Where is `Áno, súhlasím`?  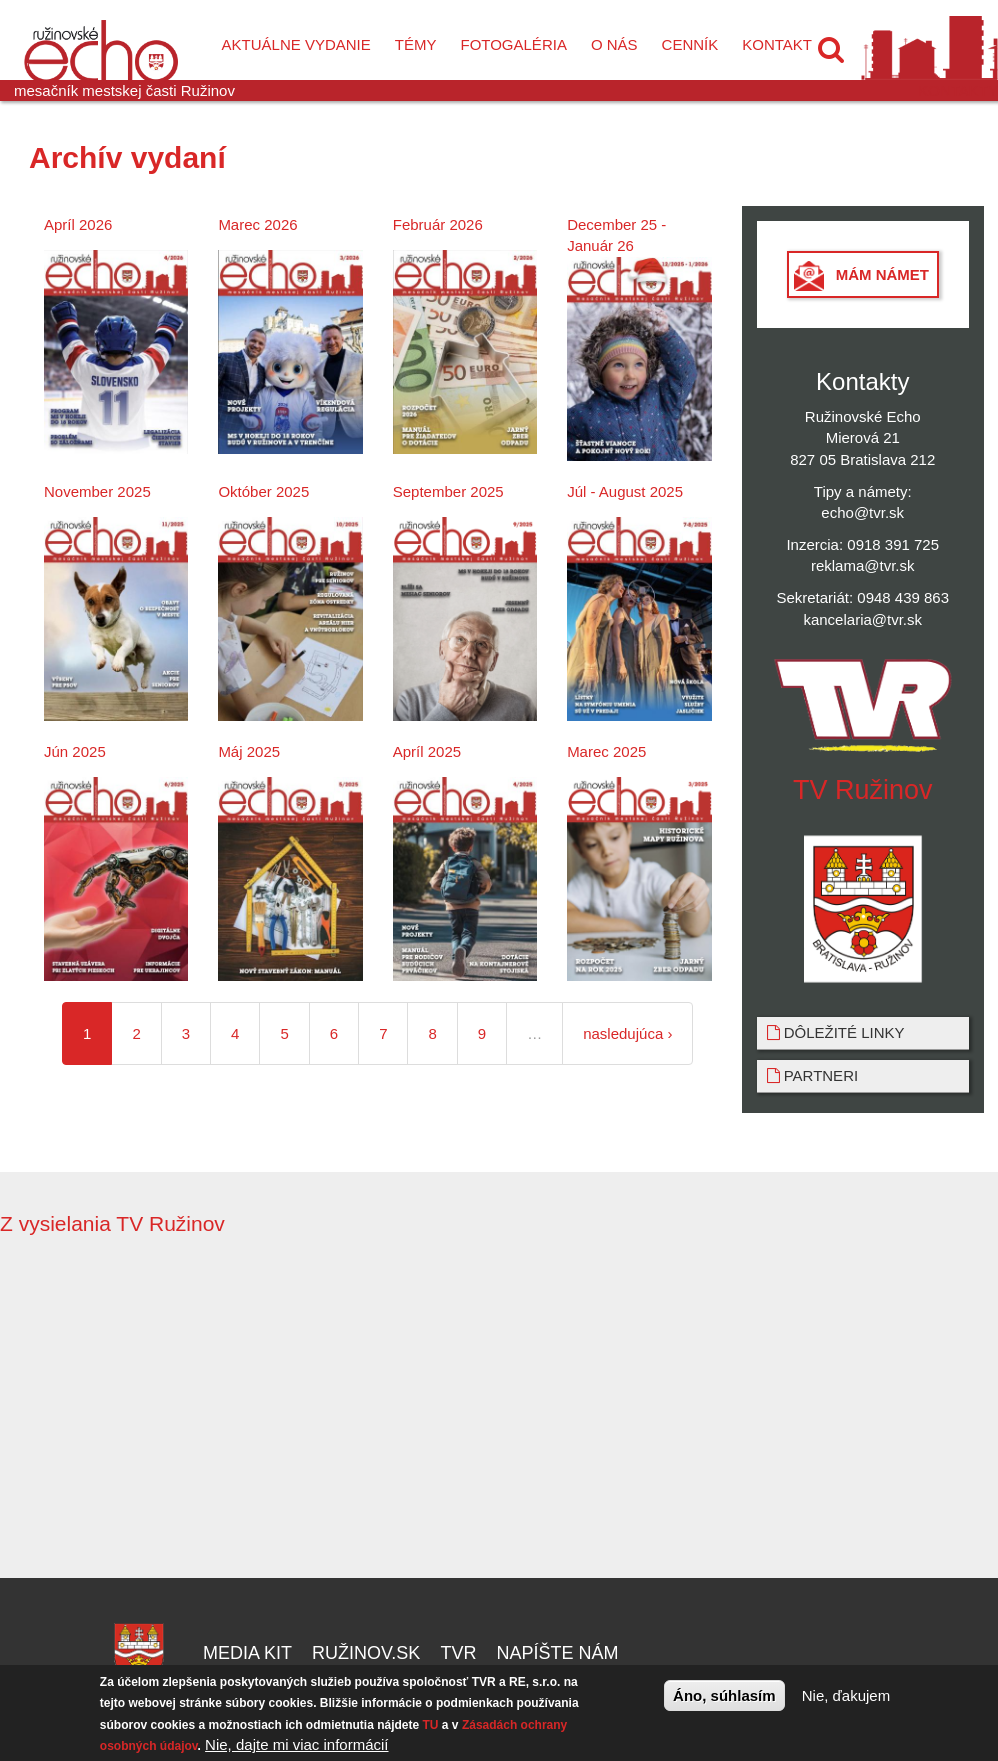
Áno, súhlasím is located at coordinates (724, 1695).